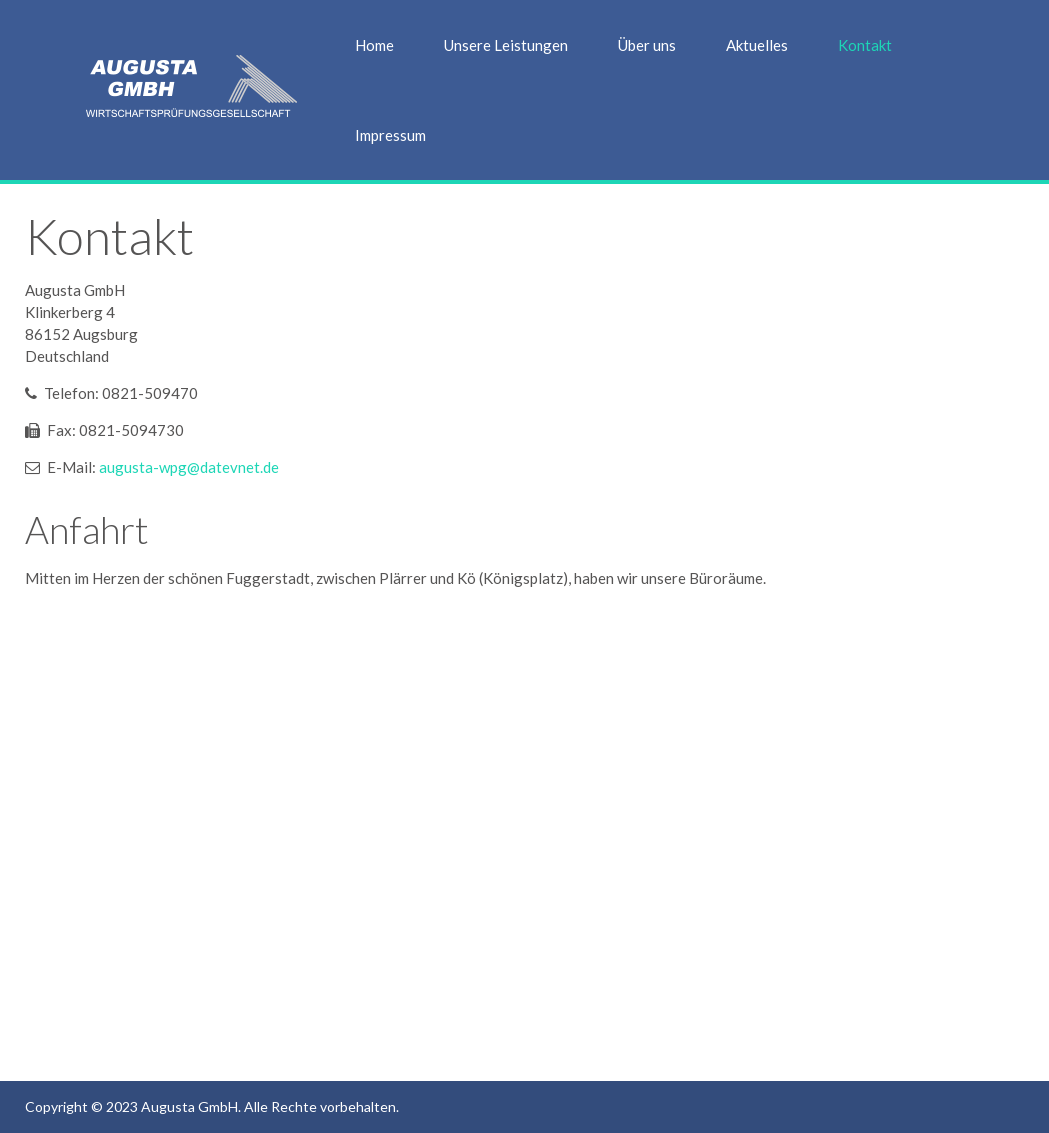  Describe the element at coordinates (757, 45) in the screenshot. I see `Aktuelles` at that location.